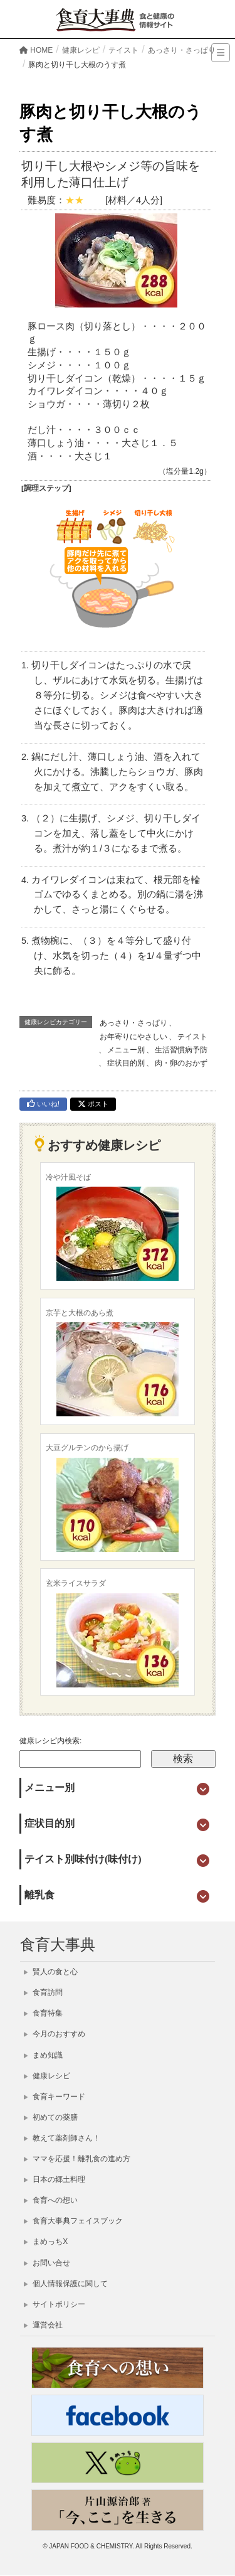 This screenshot has width=235, height=2576. I want to click on 初めての薬膳, so click(51, 2117).